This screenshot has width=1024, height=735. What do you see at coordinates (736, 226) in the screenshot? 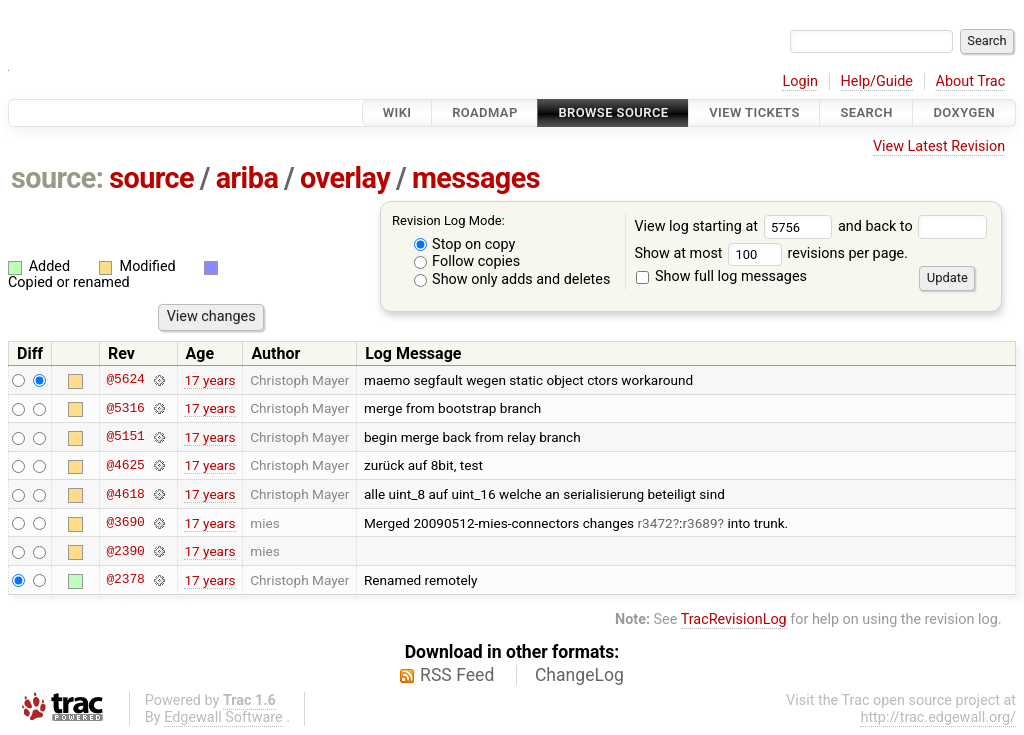
I see `View log starting at` at bounding box center [736, 226].